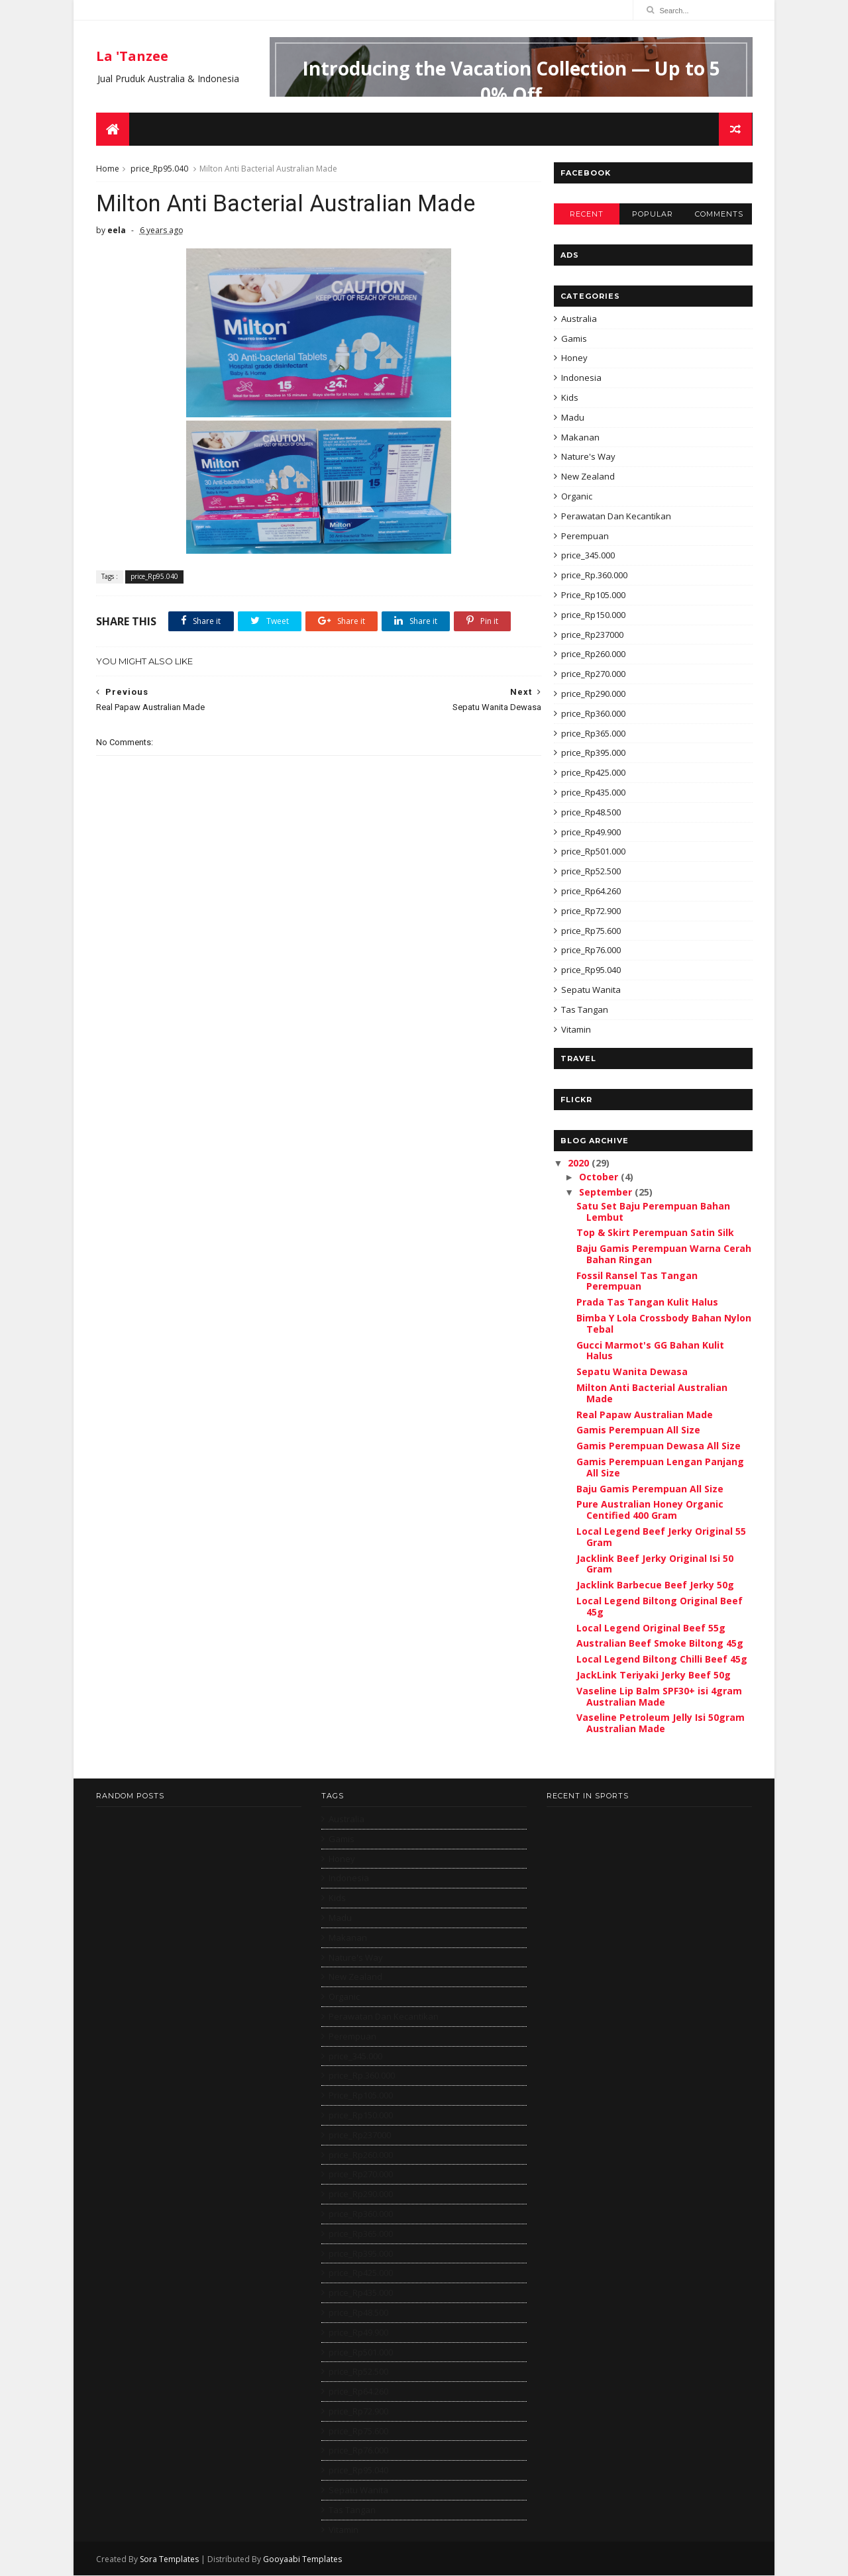 Image resolution: width=848 pixels, height=2576 pixels. I want to click on Gamis Perempuan Dewasa All Size, so click(658, 1446).